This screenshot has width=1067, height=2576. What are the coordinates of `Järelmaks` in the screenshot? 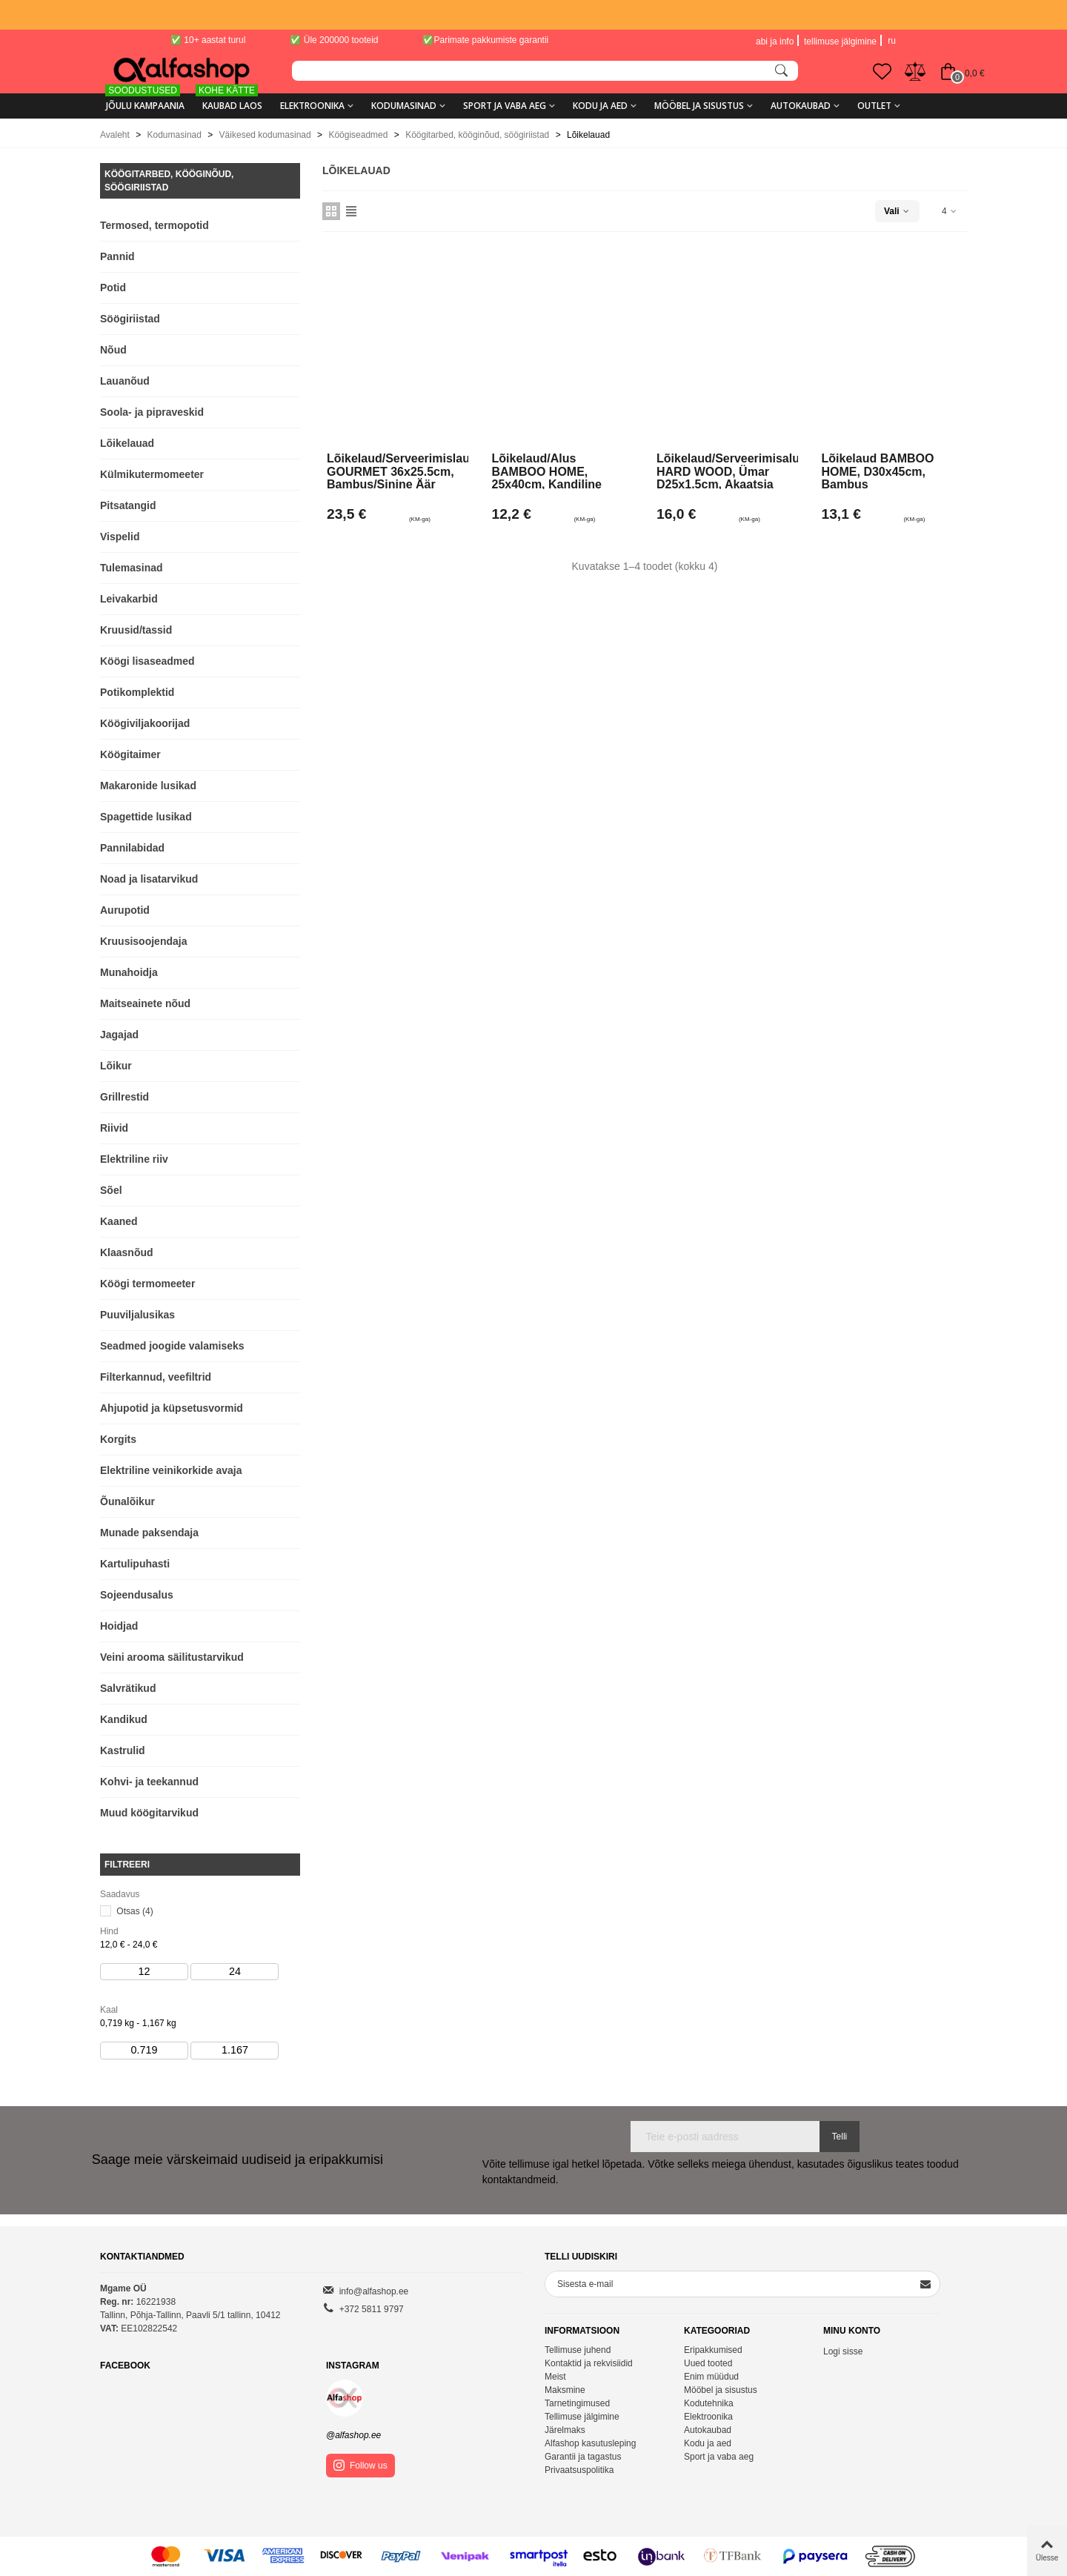 It's located at (565, 2430).